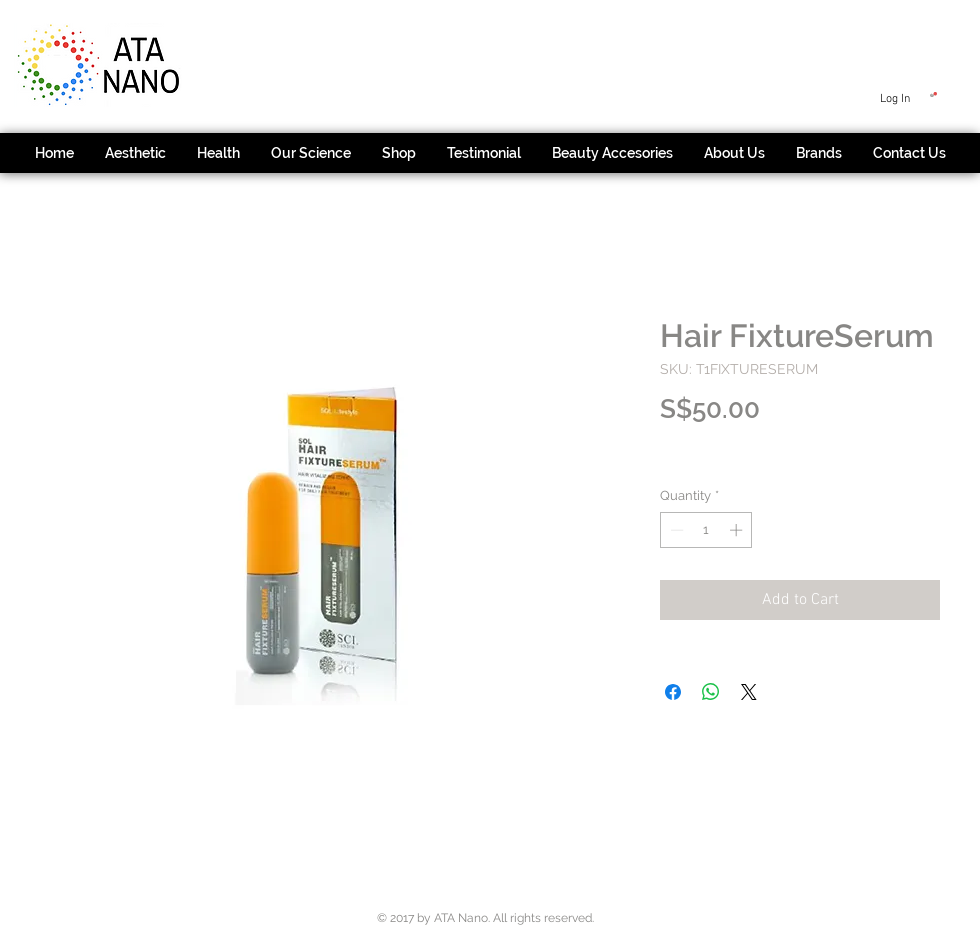 This screenshot has width=980, height=929. What do you see at coordinates (749, 692) in the screenshot?
I see `[Share on X]` at bounding box center [749, 692].